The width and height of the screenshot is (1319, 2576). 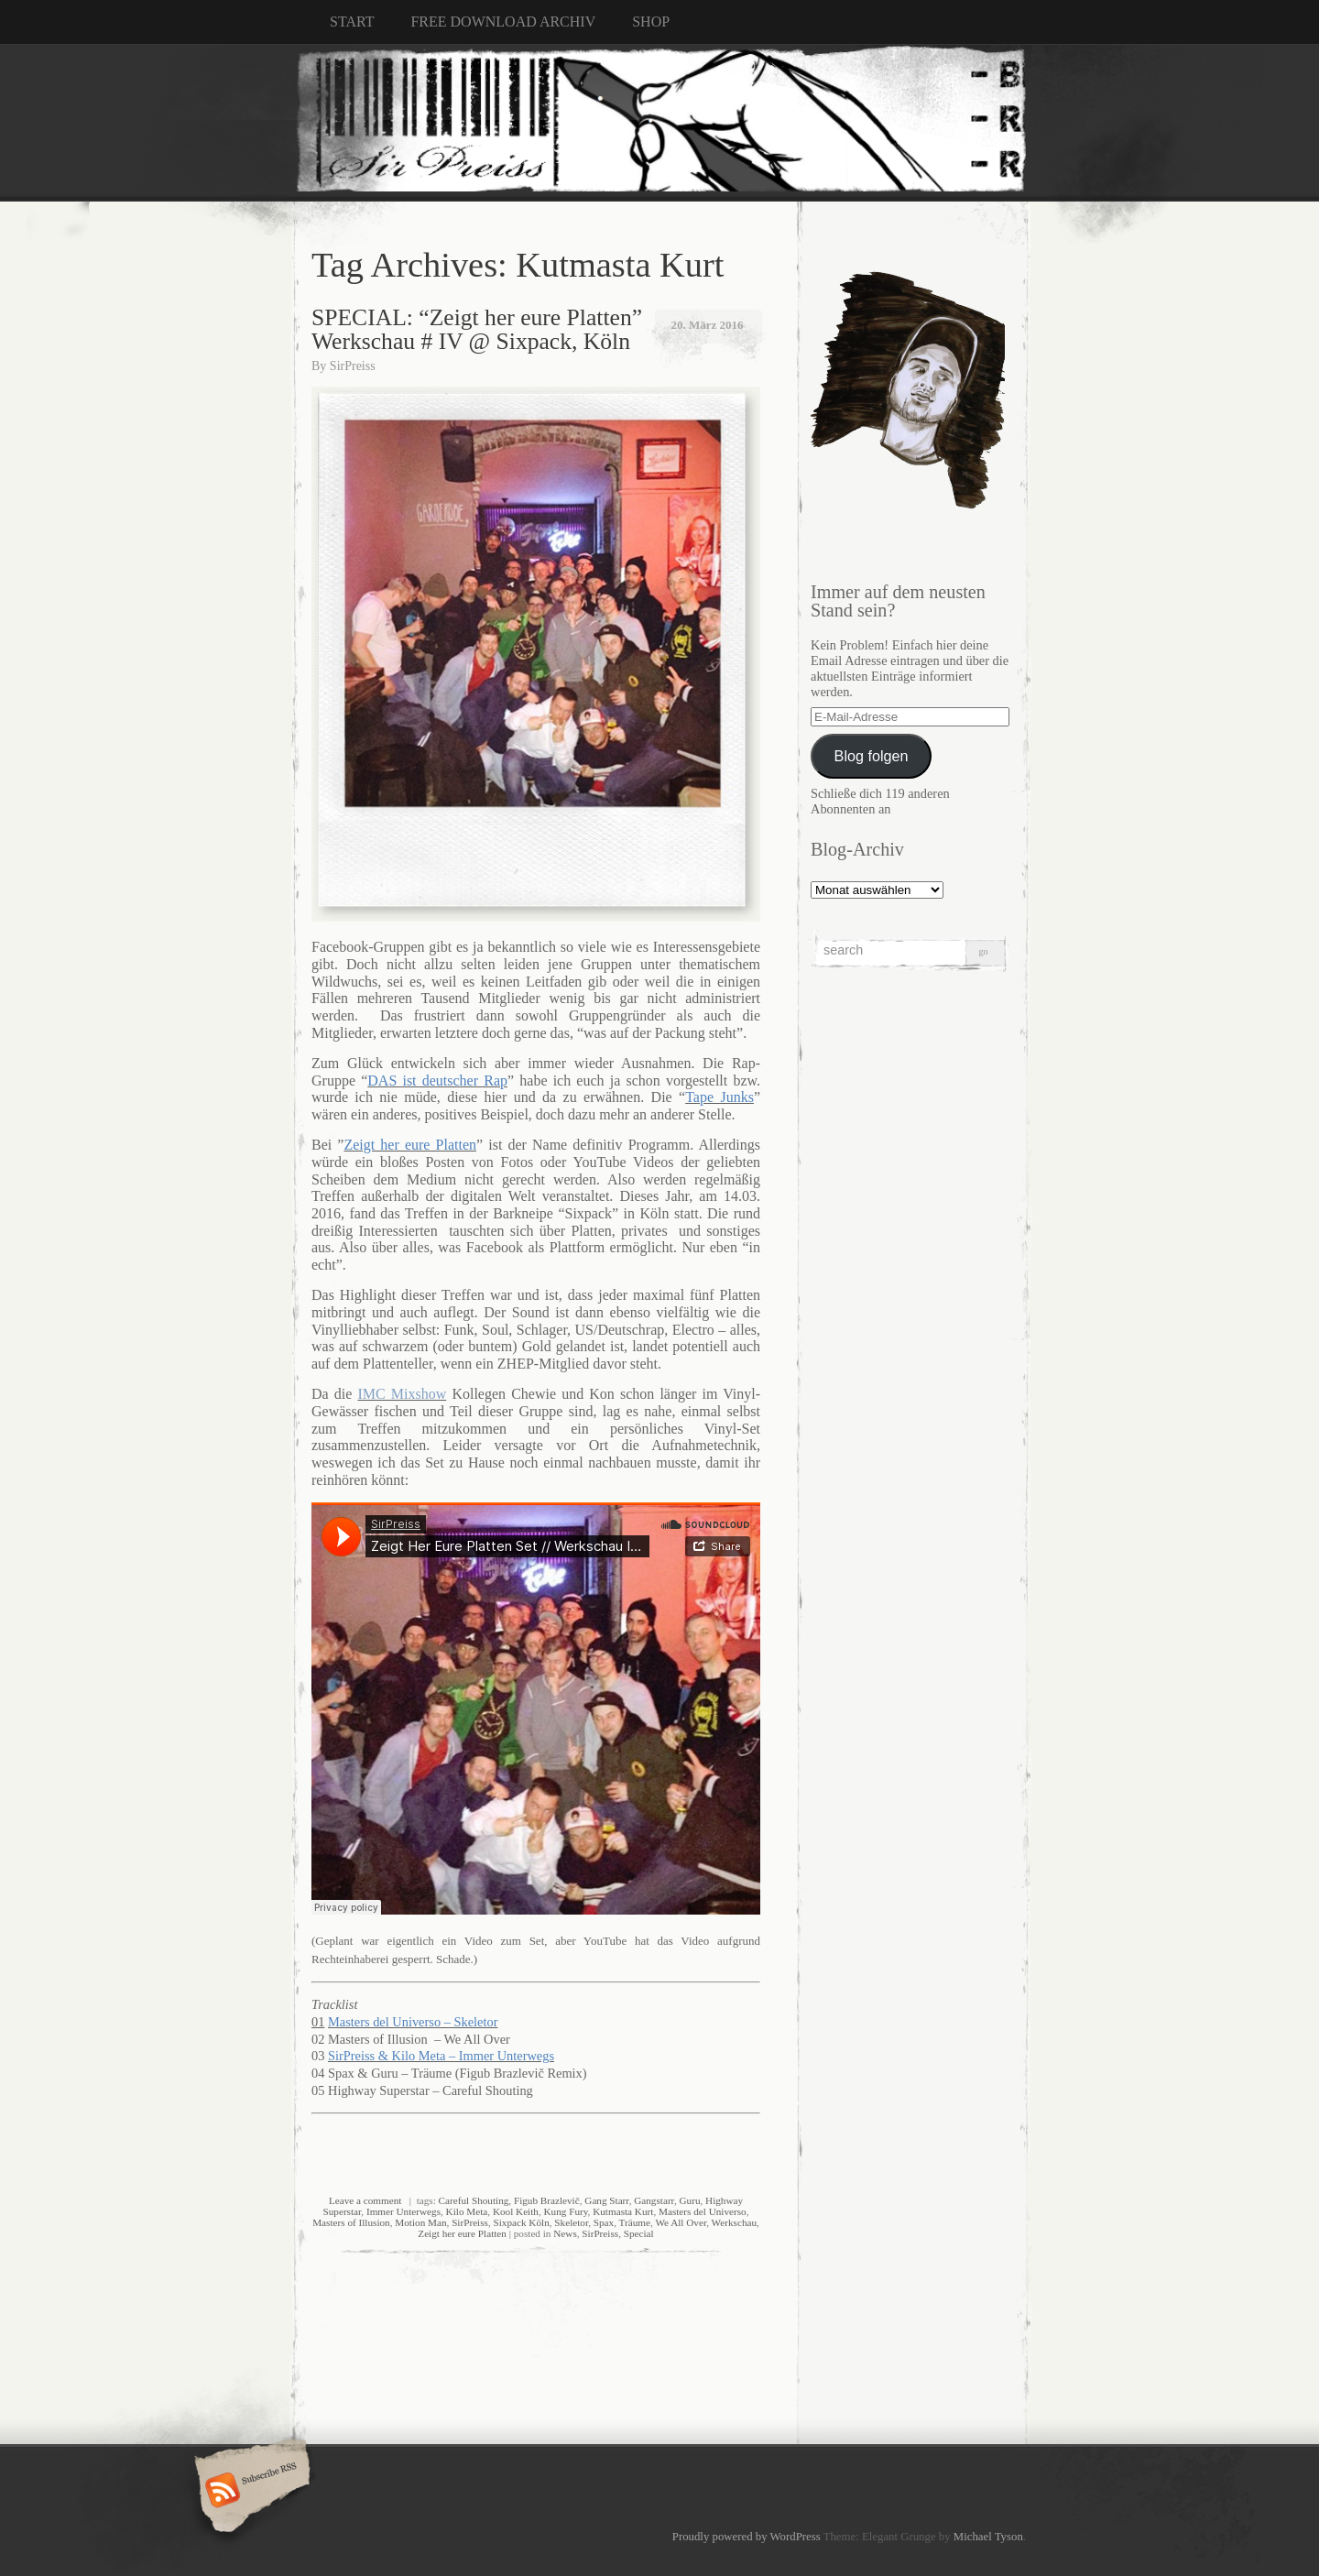 What do you see at coordinates (365, 2200) in the screenshot?
I see `Leave a comment` at bounding box center [365, 2200].